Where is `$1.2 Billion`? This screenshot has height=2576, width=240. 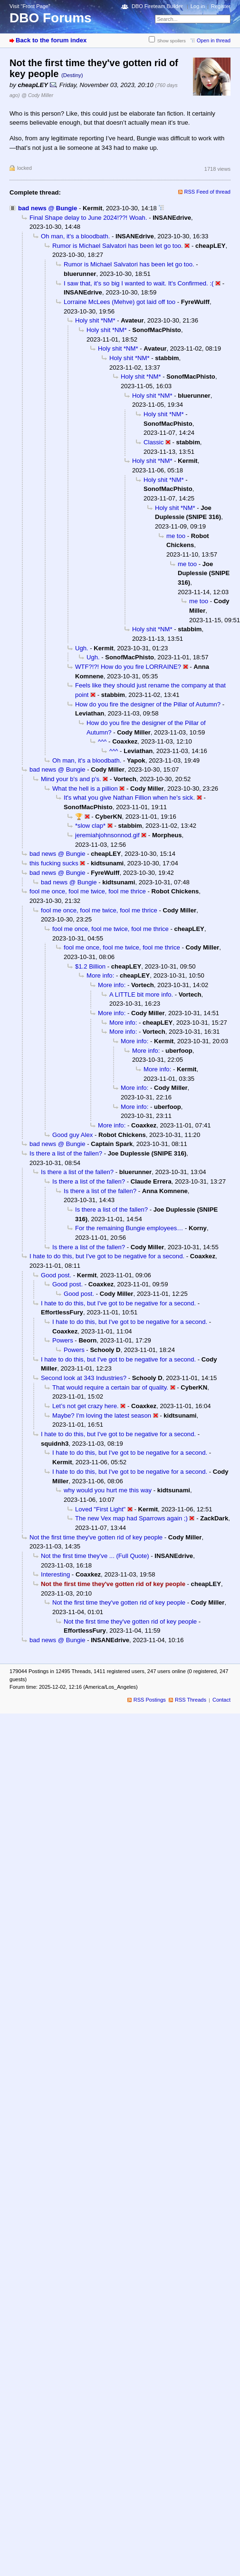 $1.2 Billion is located at coordinates (90, 966).